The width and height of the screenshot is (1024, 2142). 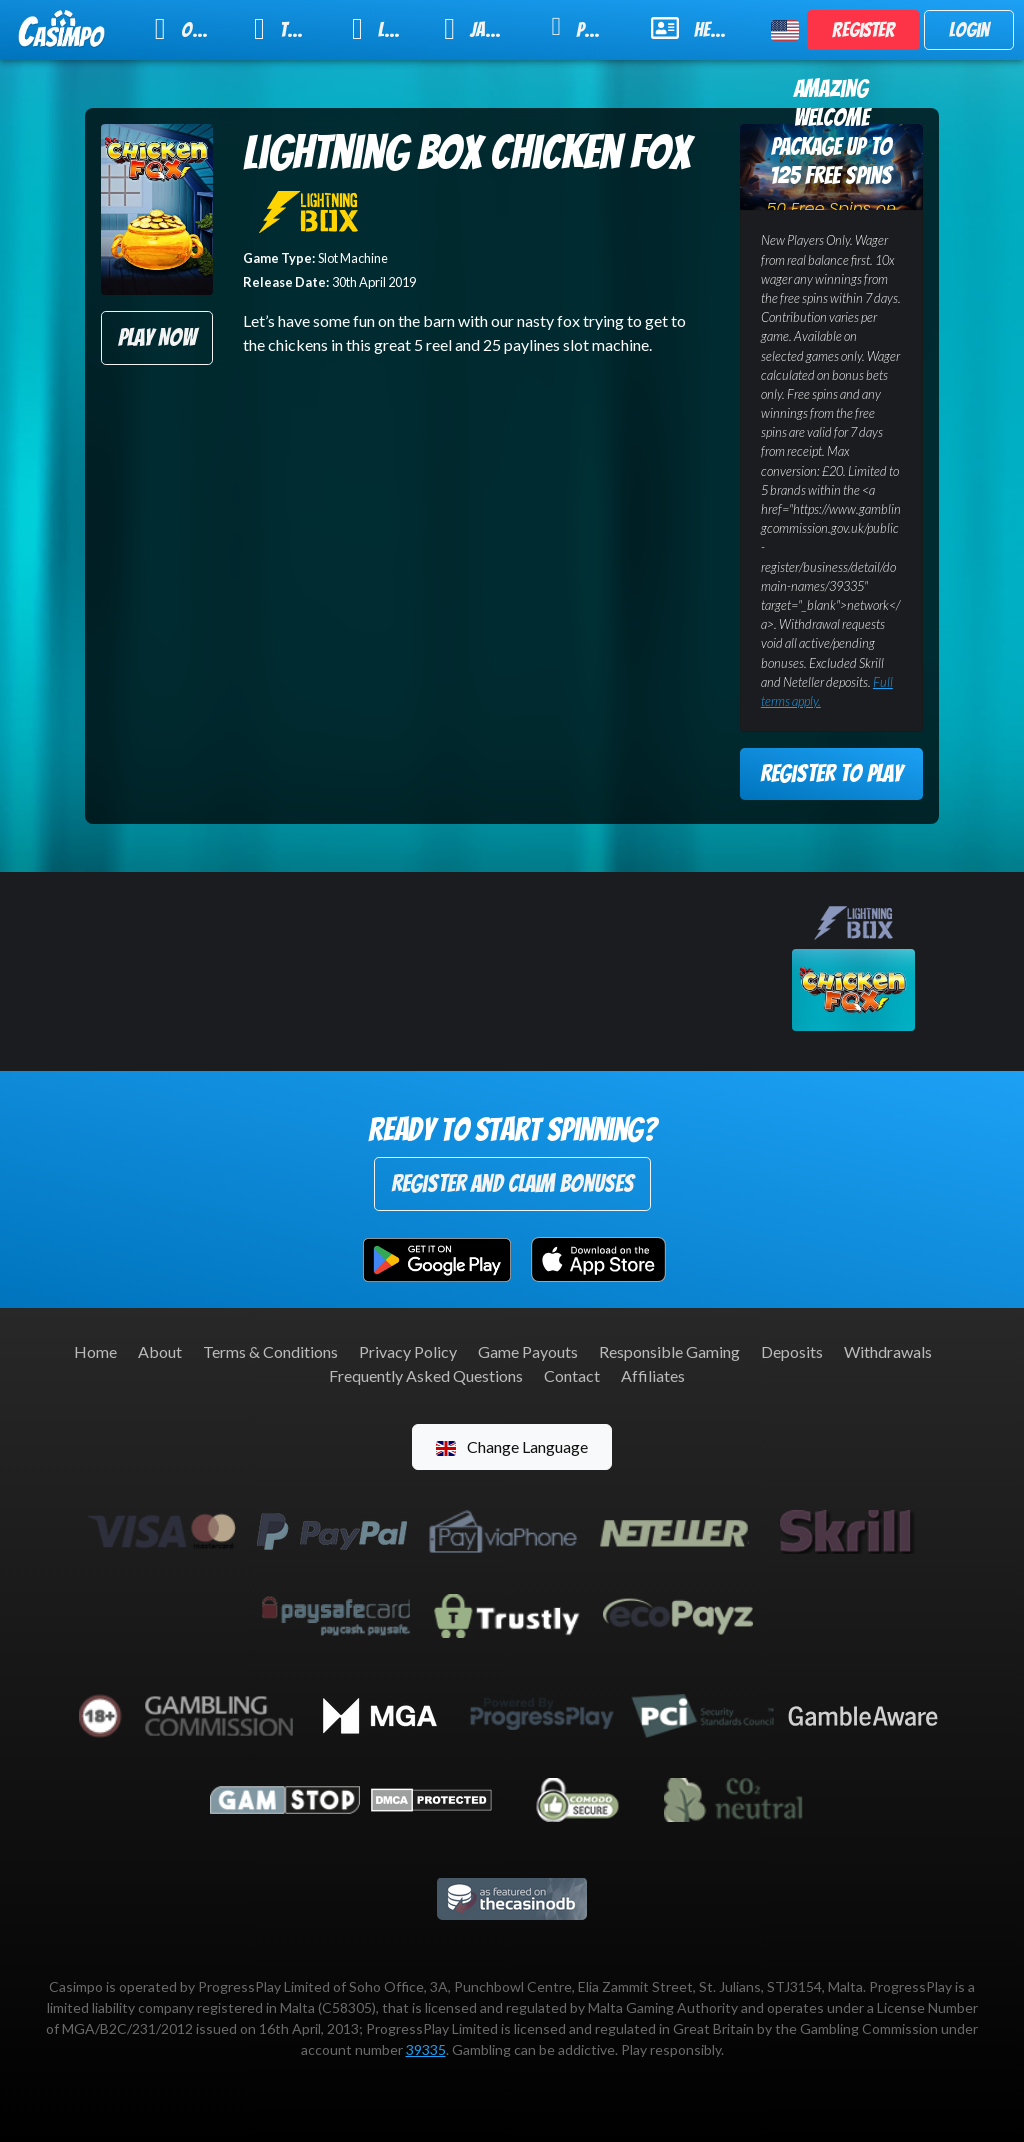 What do you see at coordinates (157, 337) in the screenshot?
I see `Play Now [button]` at bounding box center [157, 337].